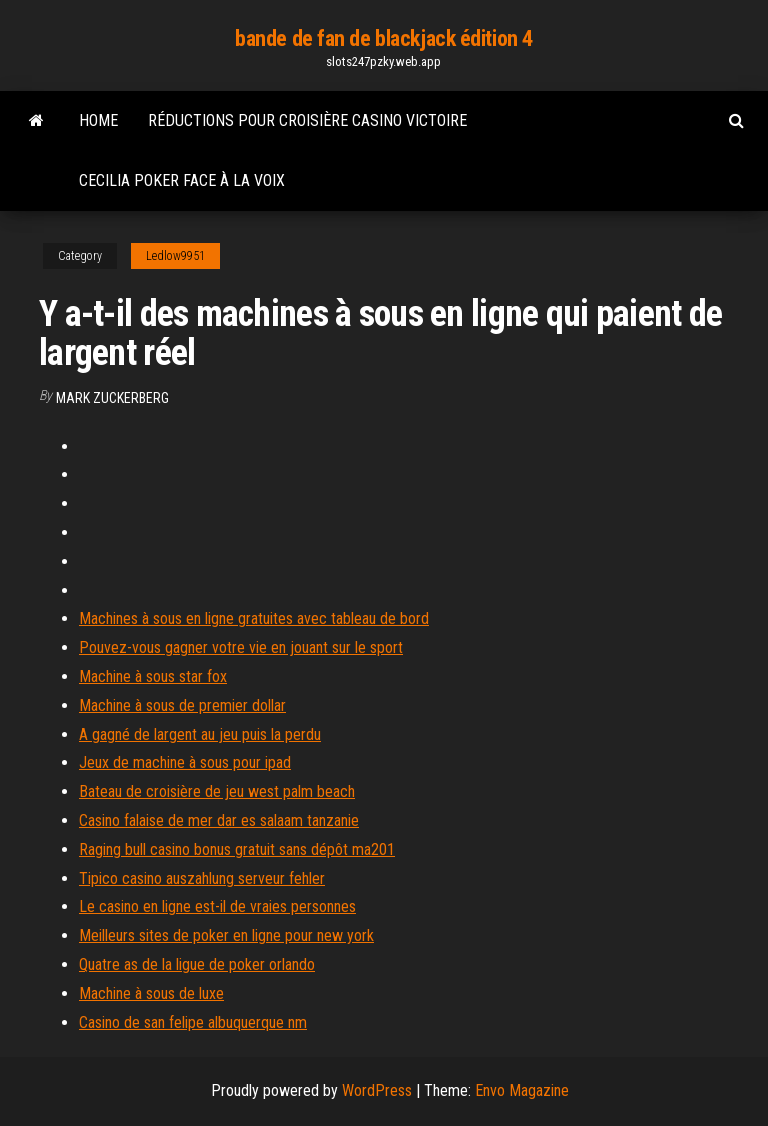 This screenshot has width=768, height=1126. What do you see at coordinates (241, 647) in the screenshot?
I see `Pouvez-vous gagner votre vie en jouant sur le sport` at bounding box center [241, 647].